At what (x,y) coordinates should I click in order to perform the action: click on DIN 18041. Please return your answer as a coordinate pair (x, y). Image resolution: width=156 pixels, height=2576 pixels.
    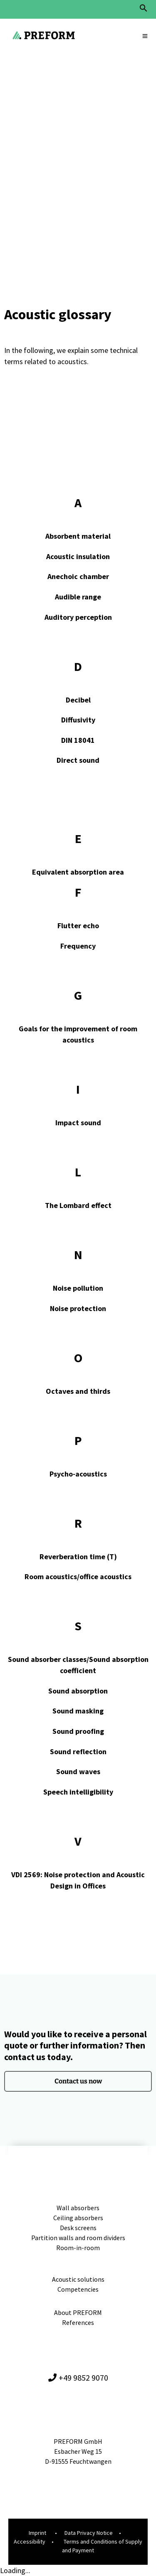
    Looking at the image, I should click on (78, 740).